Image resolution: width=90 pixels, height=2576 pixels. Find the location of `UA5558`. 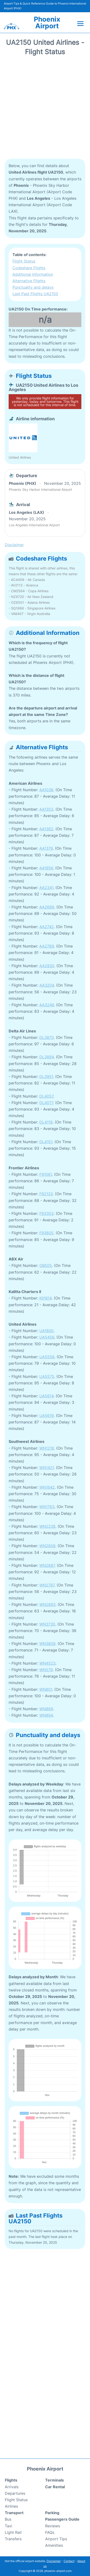

UA5558 is located at coordinates (46, 1356).